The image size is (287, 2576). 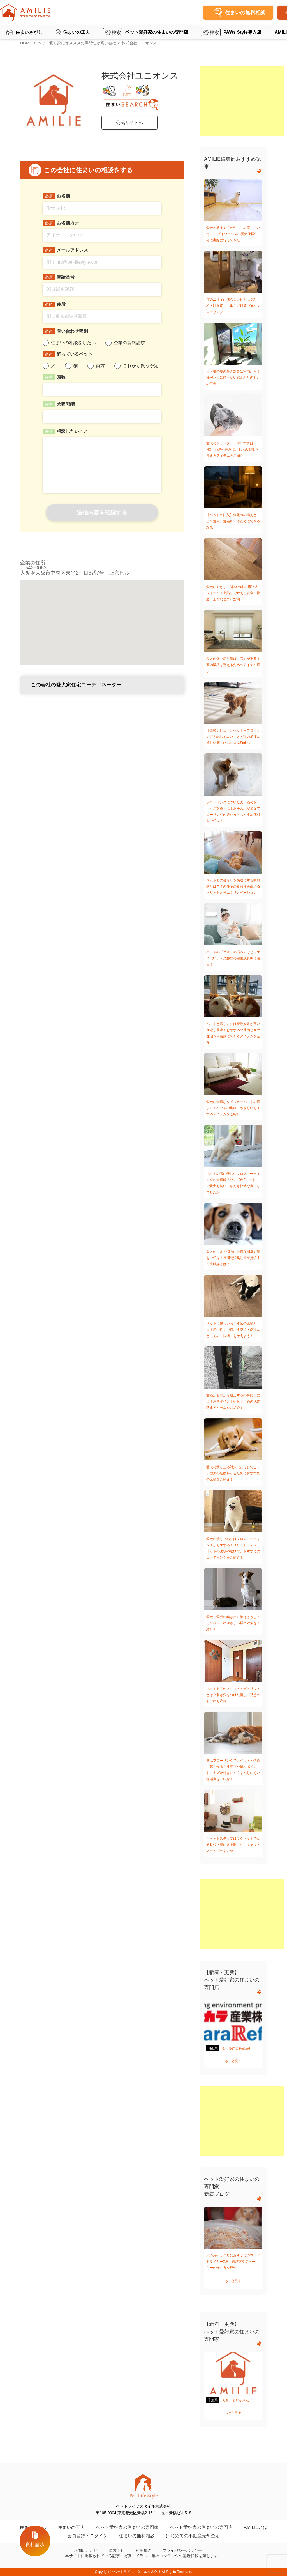 I want to click on ペットに優しいおすすめの床材とは？床の近くで過ごす愛犬・愛猫にとっての「快適」を考えよう！, so click(x=233, y=1330).